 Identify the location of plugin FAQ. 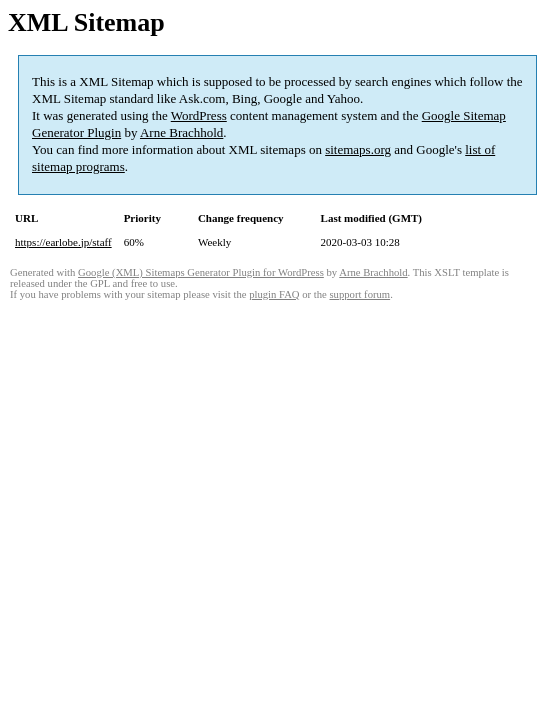
(274, 294).